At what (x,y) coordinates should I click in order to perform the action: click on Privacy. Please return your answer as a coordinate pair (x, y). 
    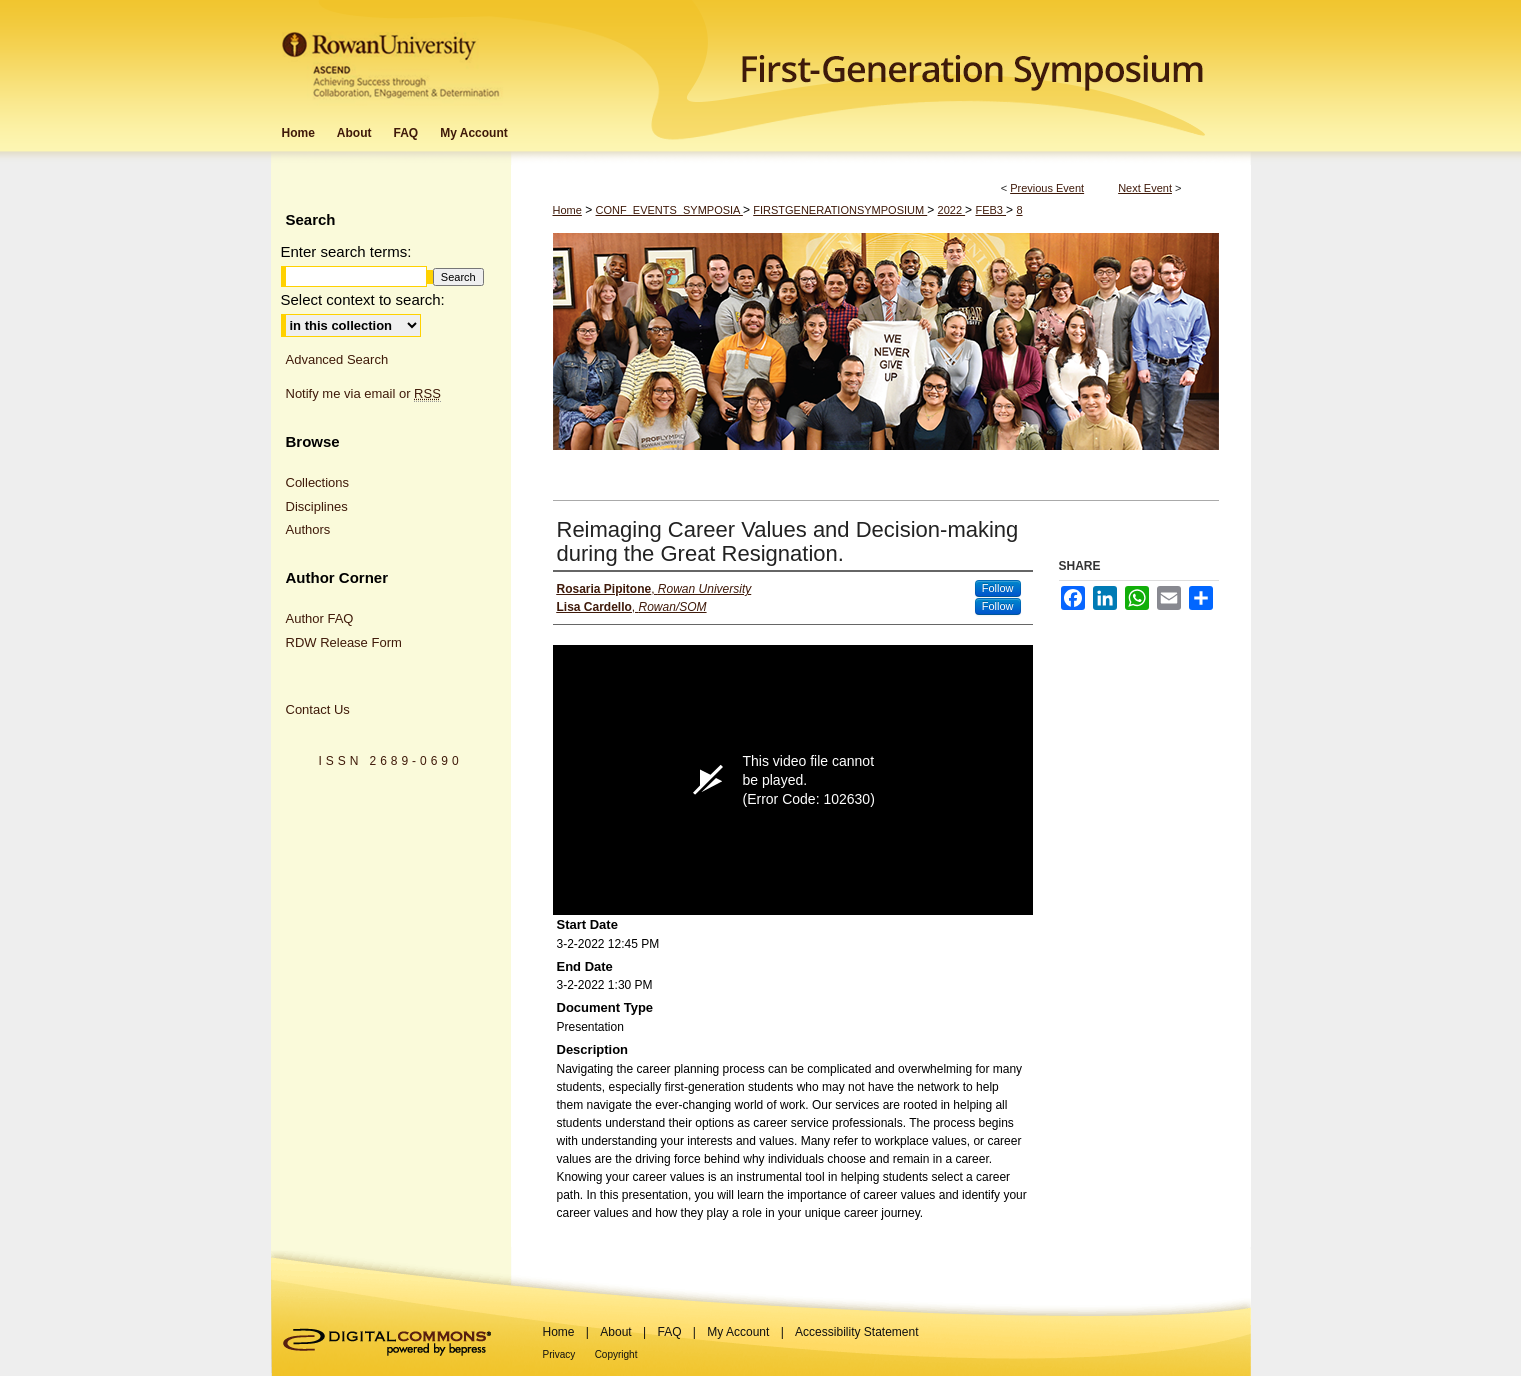
    Looking at the image, I should click on (559, 1354).